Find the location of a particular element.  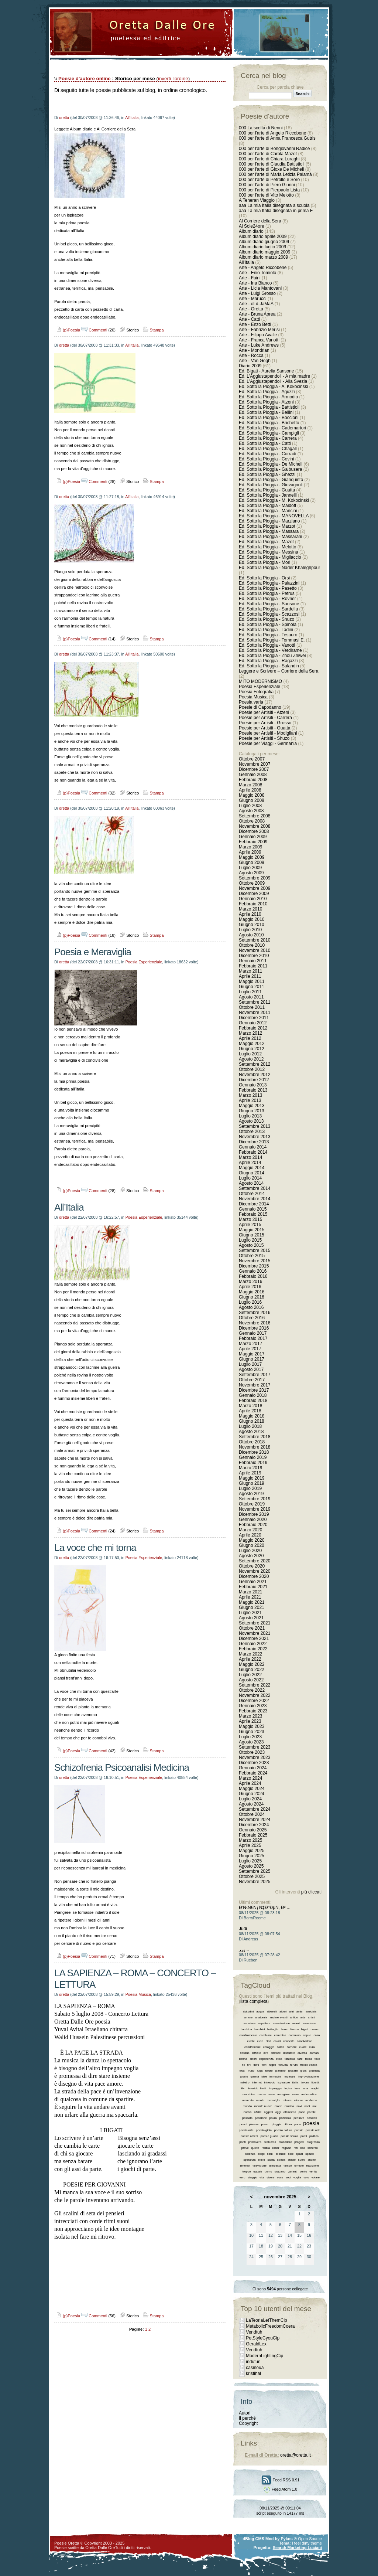

Autori is located at coordinates (244, 2413).